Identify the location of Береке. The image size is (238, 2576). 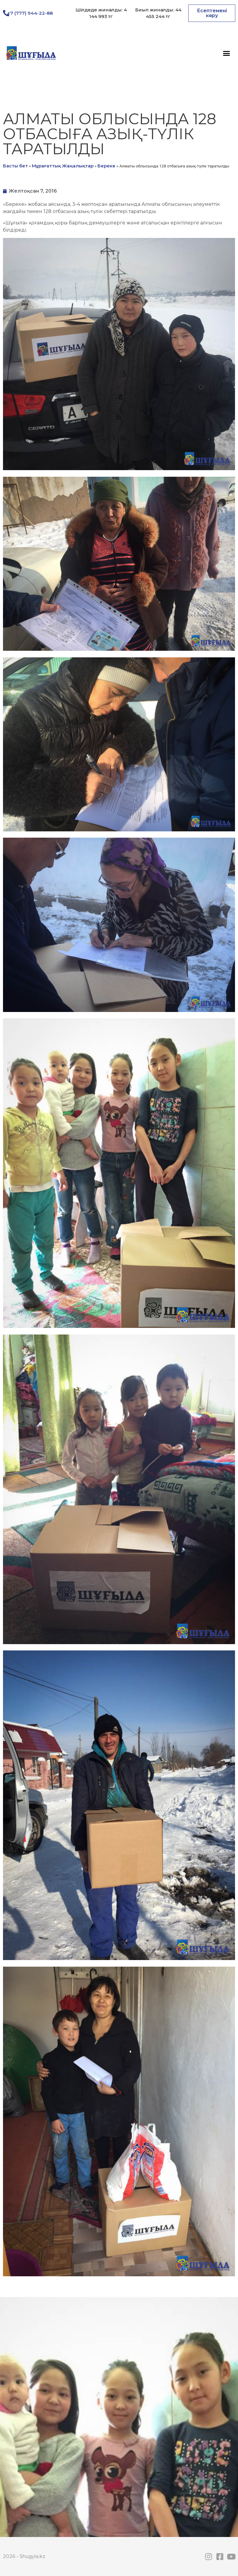
(106, 166).